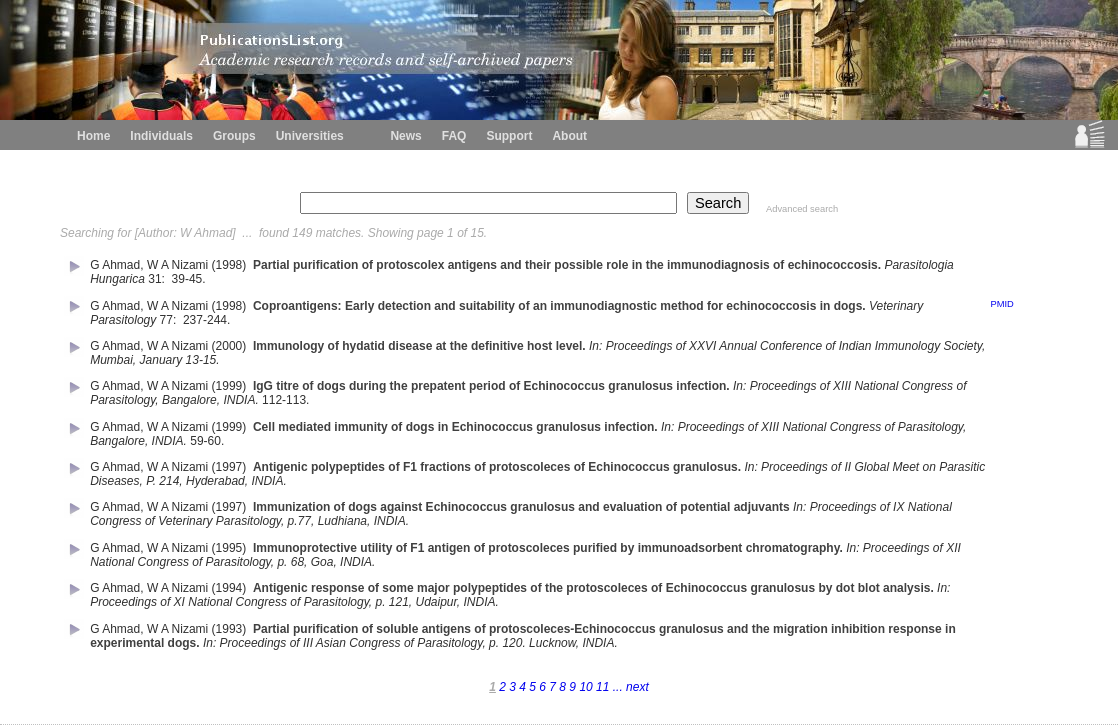 Image resolution: width=1118 pixels, height=725 pixels. I want to click on In: Proceedings of III Asian Congress of Parasitology, p. 120. Lucknow, INDIA., so click(410, 643).